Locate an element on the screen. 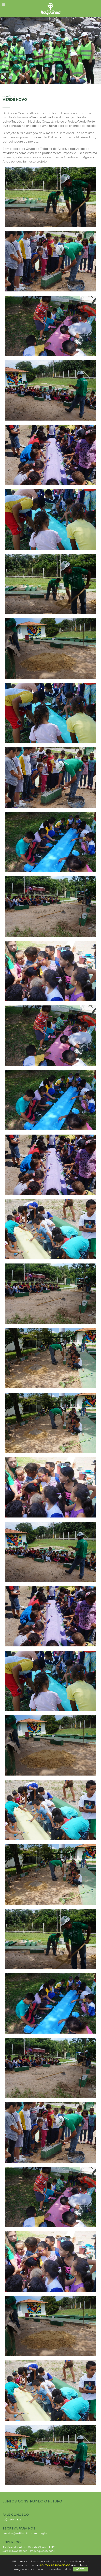 Image resolution: width=101 pixels, height=2576 pixels. política de privacidade is located at coordinates (55, 2565).